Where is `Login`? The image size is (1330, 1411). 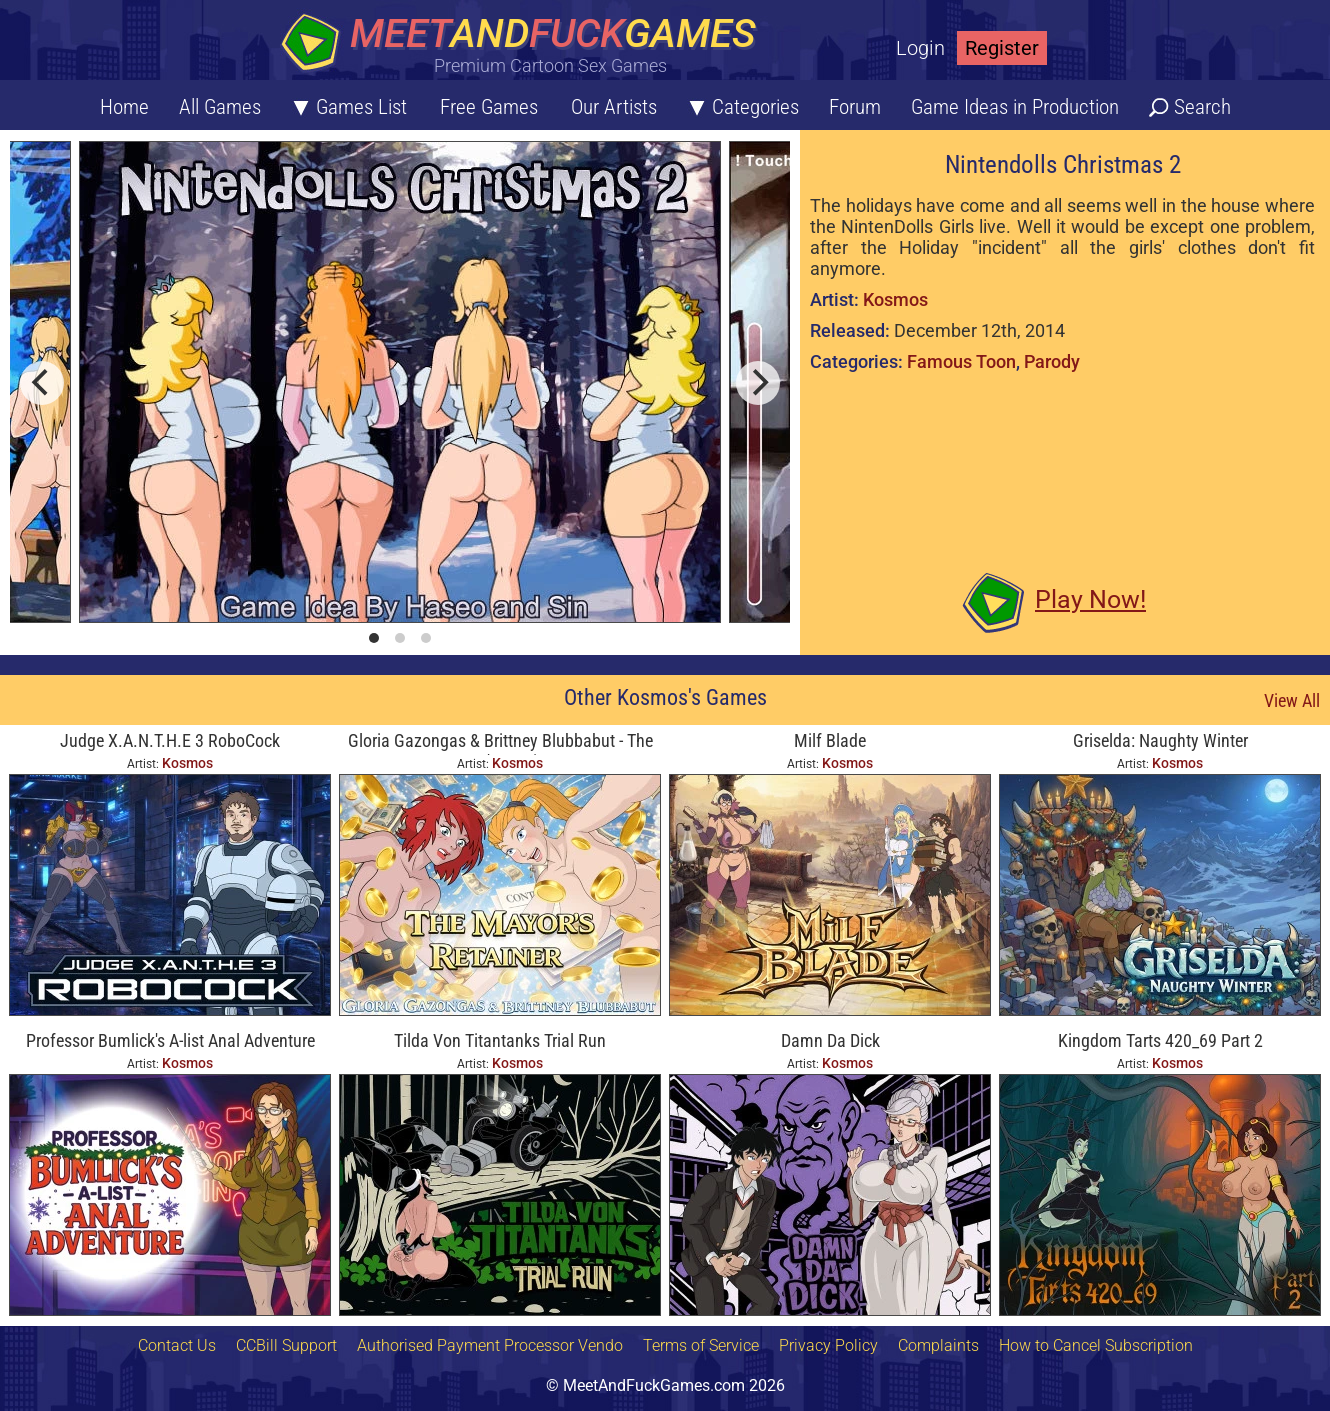 Login is located at coordinates (920, 48).